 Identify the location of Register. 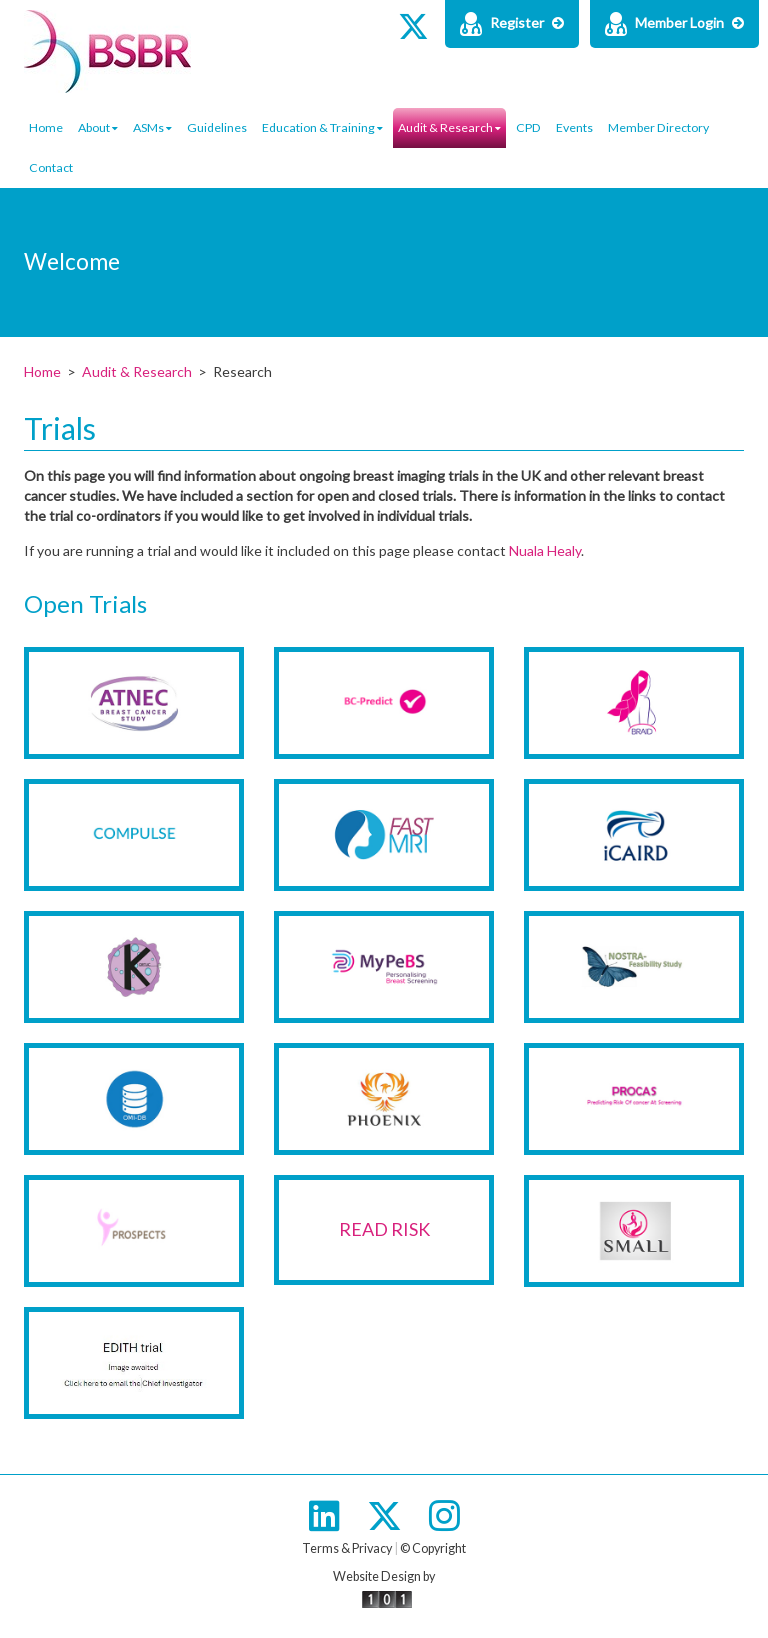
(512, 24).